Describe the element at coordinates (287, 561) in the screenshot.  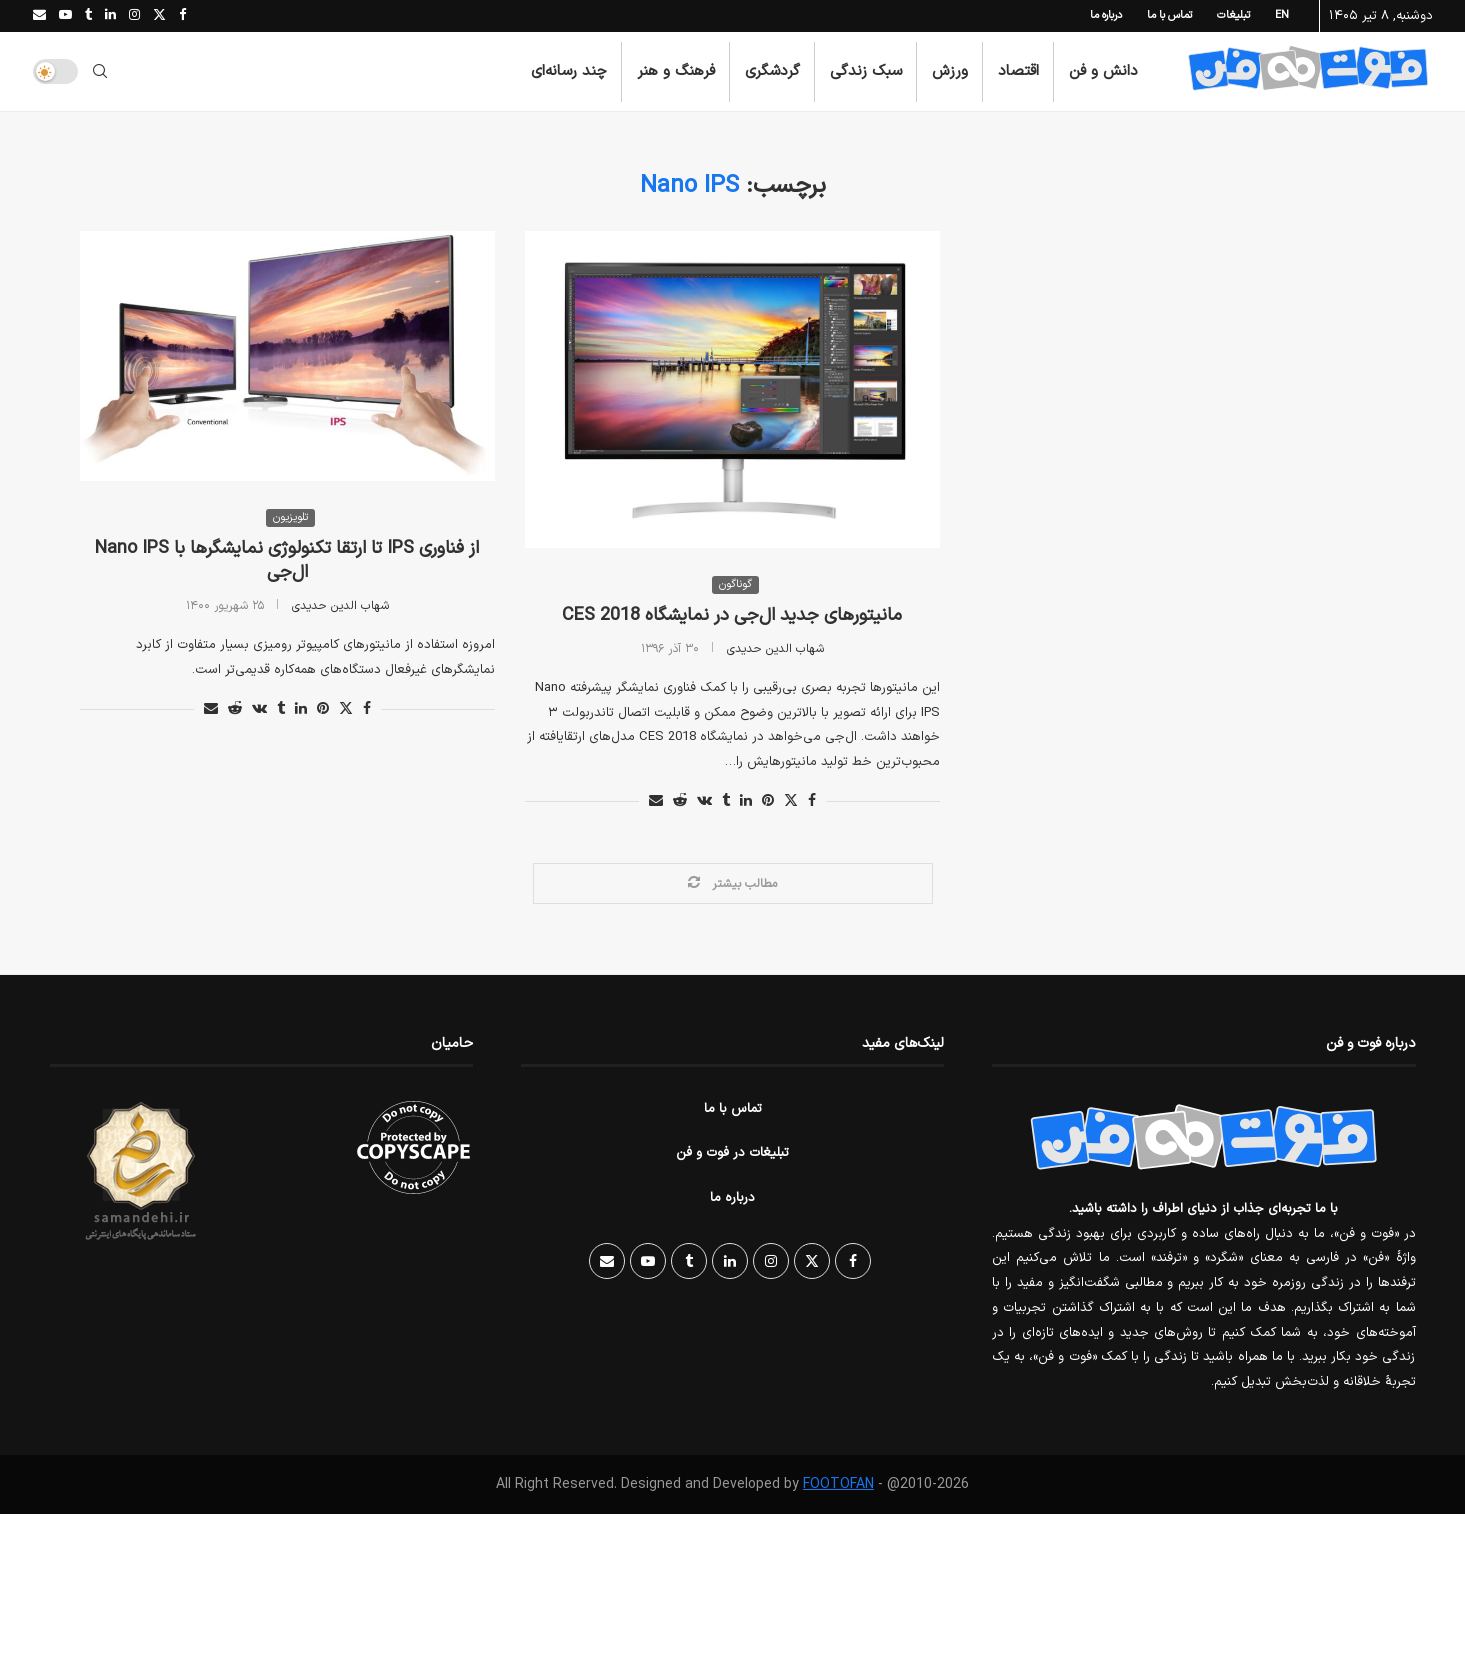
I see `از فناوری IPS تا ارتقا تکنولوژی نمایشگرها با Nano IPS ال‌جی` at that location.